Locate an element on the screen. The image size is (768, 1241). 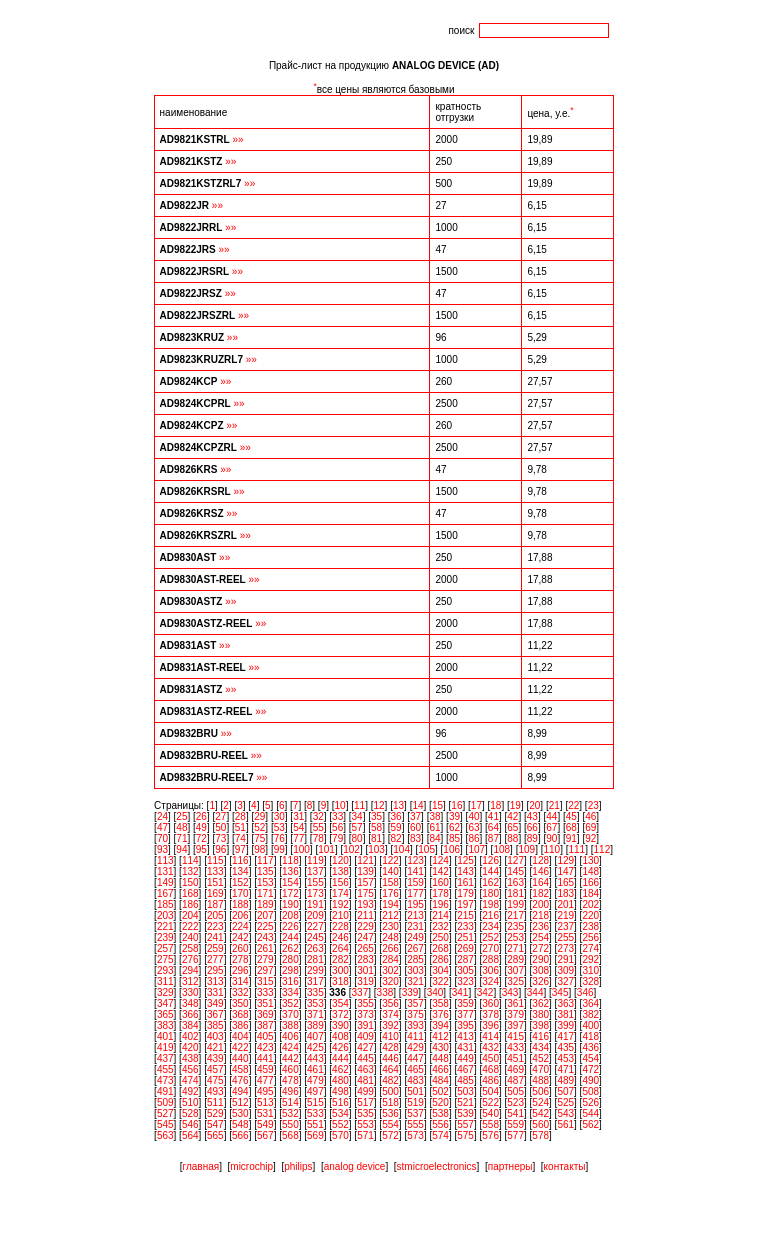
127 is located at coordinates (515, 860).